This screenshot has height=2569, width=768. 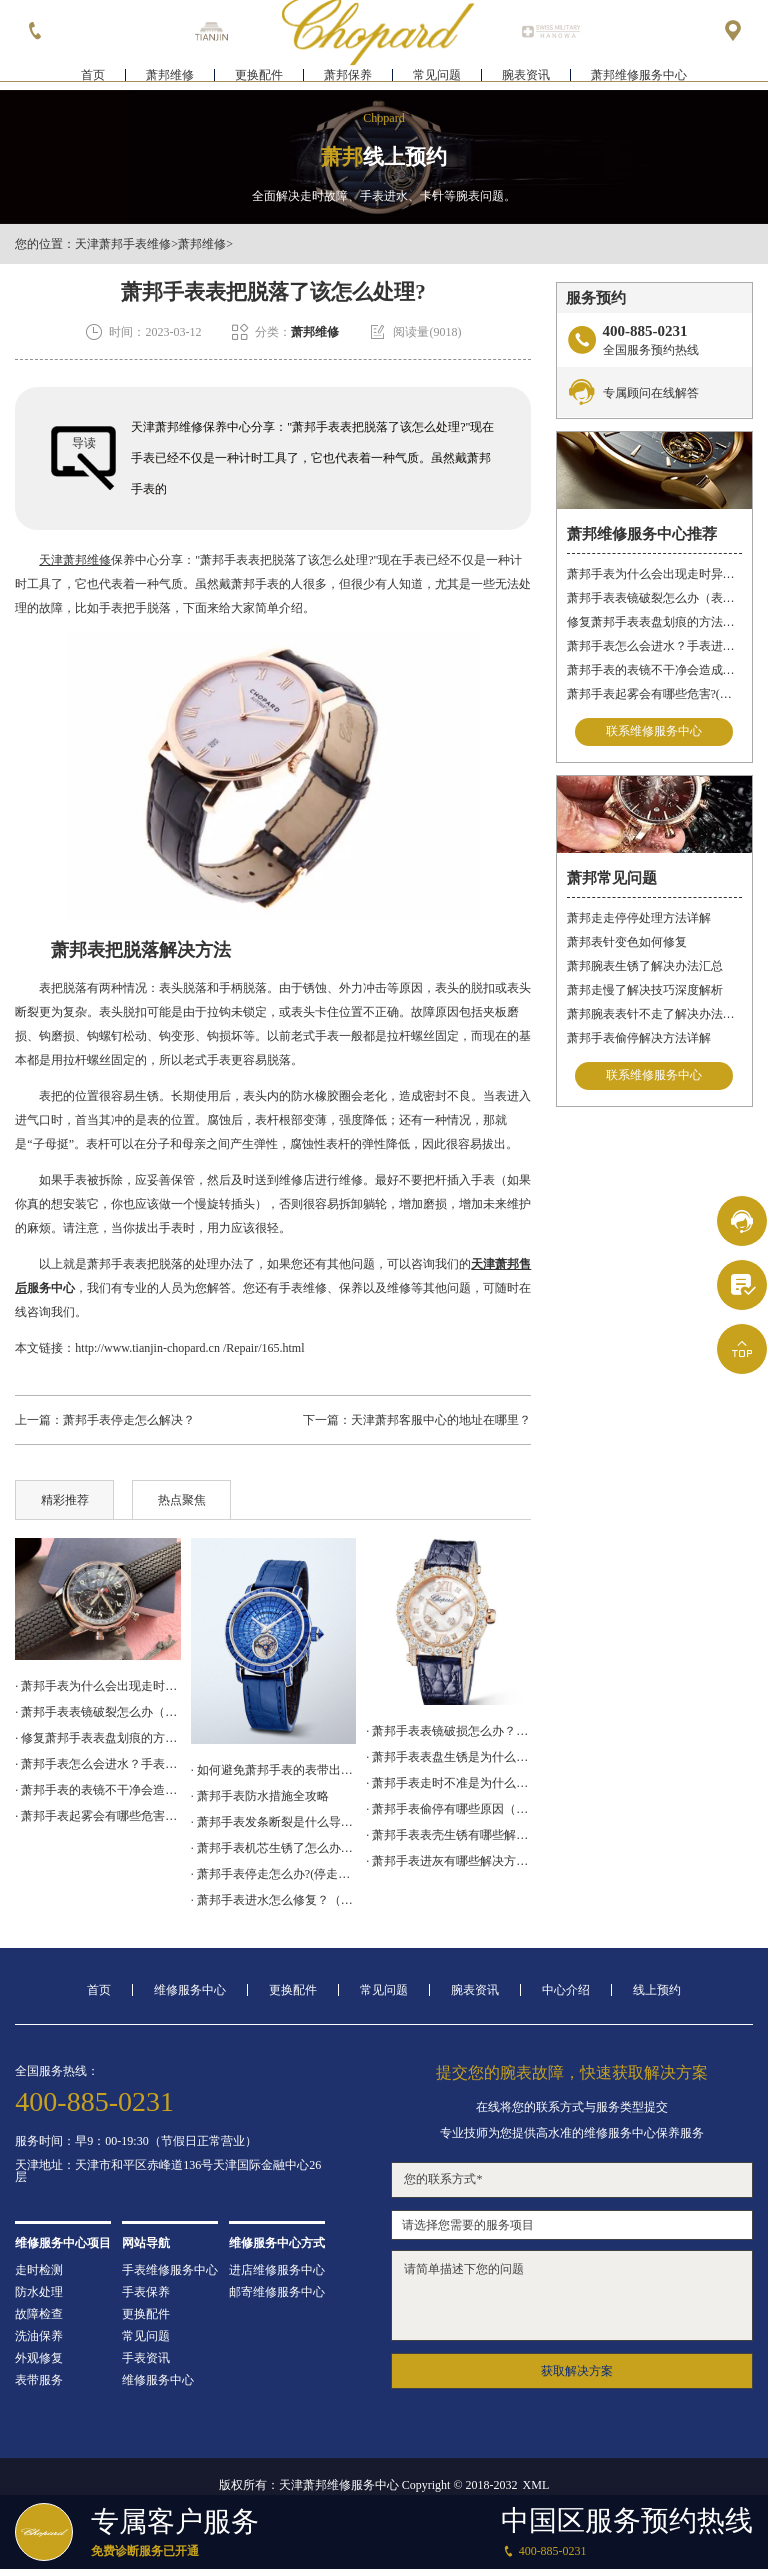 I want to click on 天津地址：天津市和平区赤峰道136号天津国际金融中心26层, so click(x=168, y=2171).